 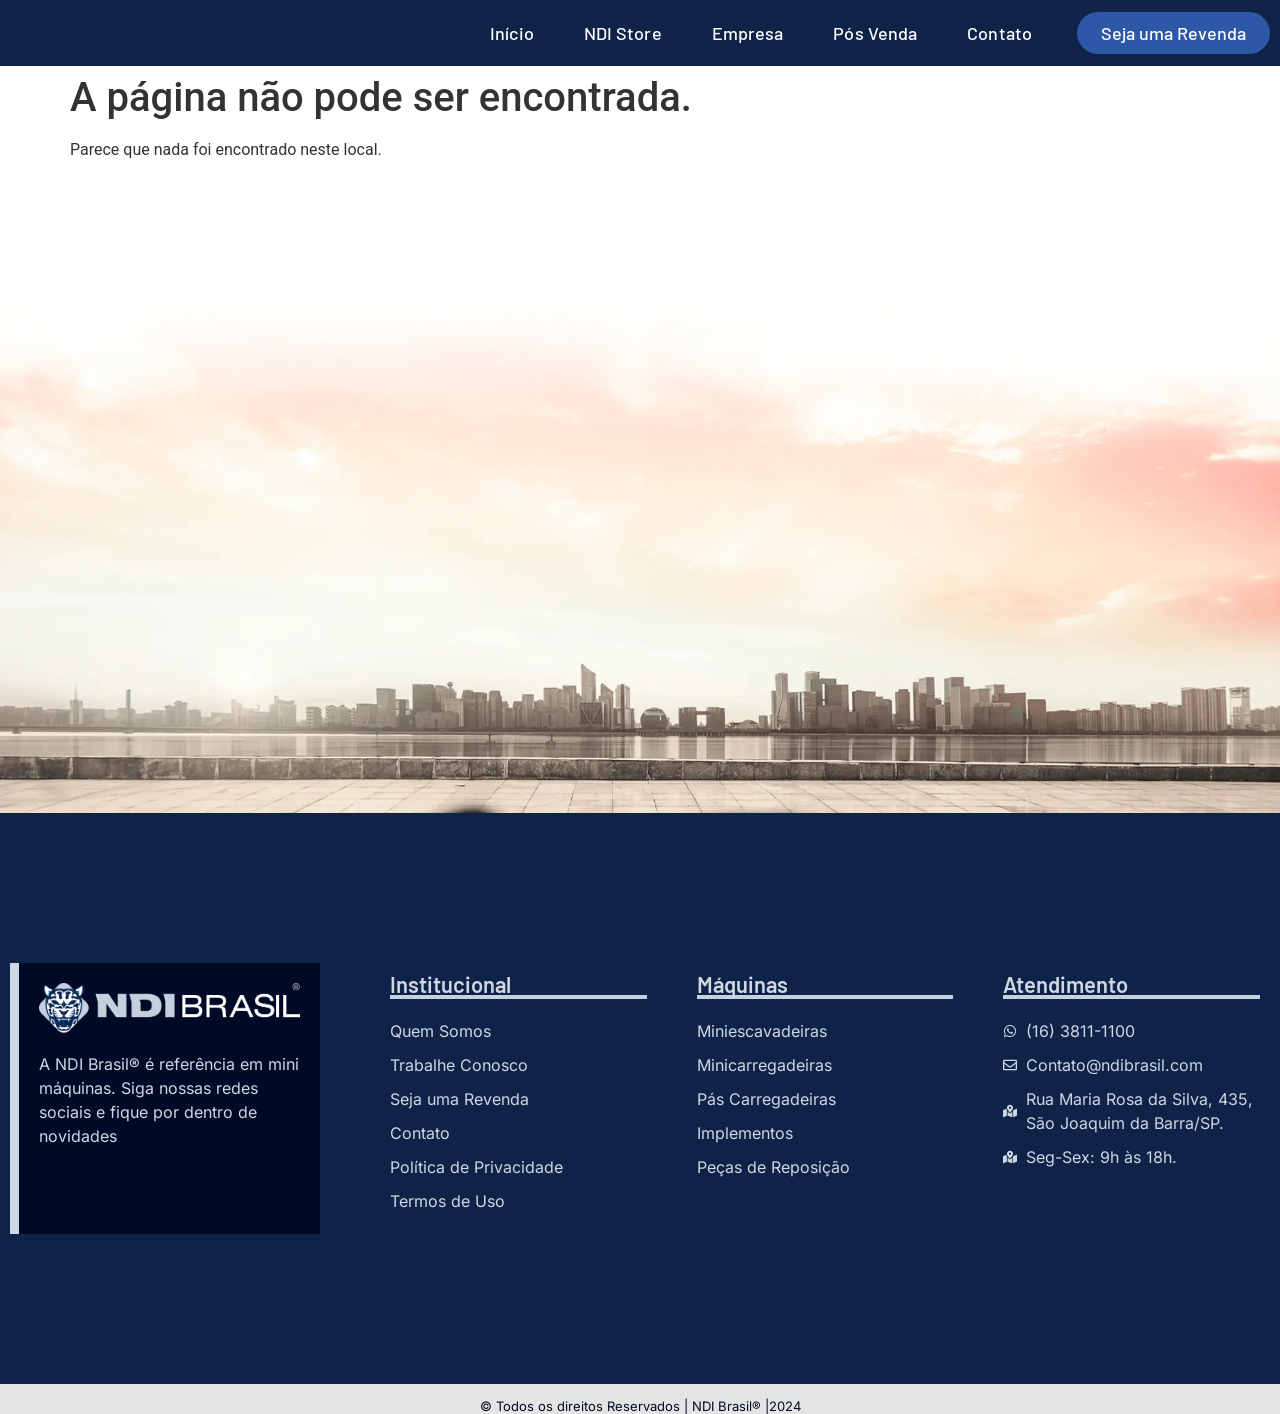 What do you see at coordinates (512, 33) in the screenshot?
I see `Início` at bounding box center [512, 33].